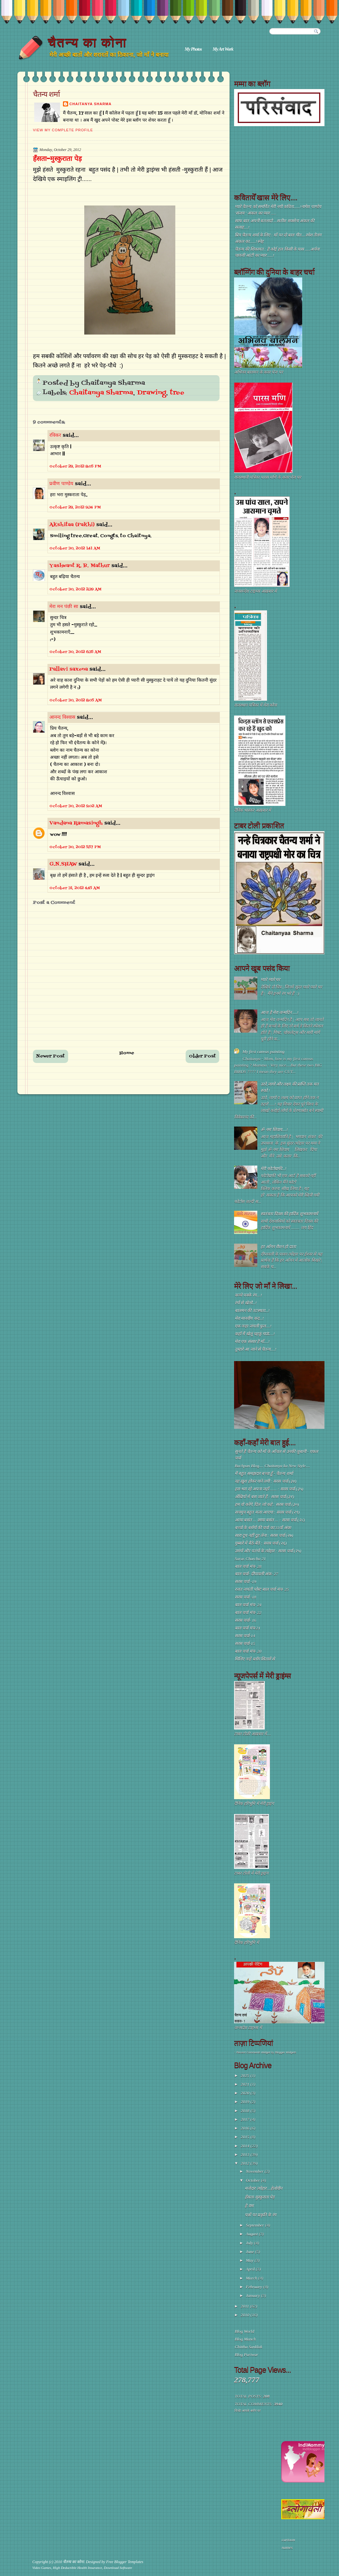 This screenshot has width=339, height=2576. I want to click on Recent Comments Widget, so click(253, 2052).